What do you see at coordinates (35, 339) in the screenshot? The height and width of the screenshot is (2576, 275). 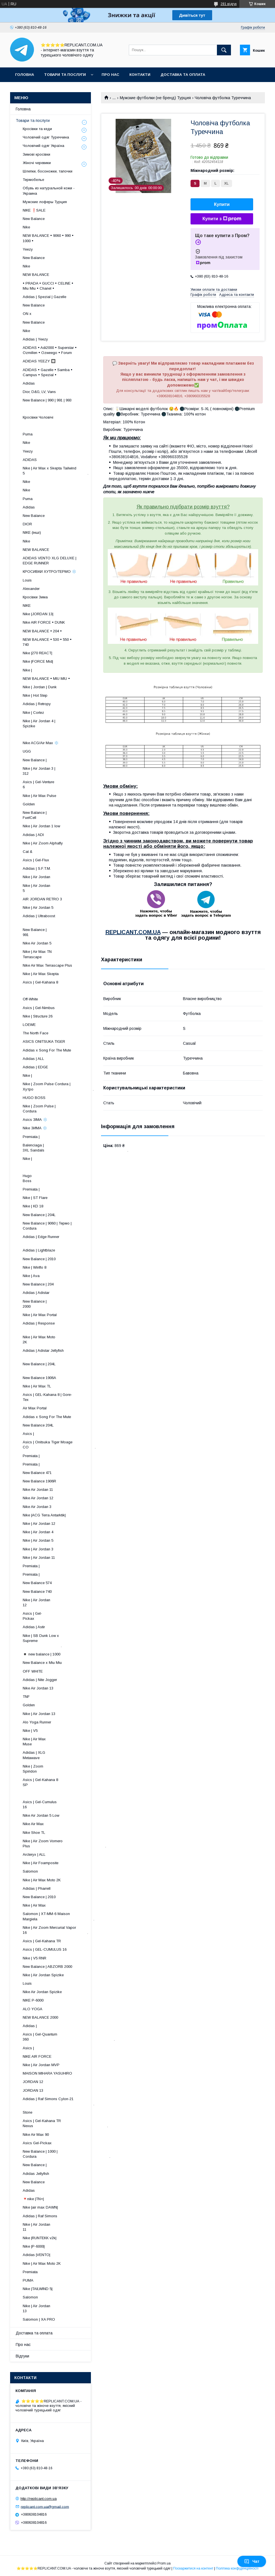 I see `Adidas | Yeezy` at bounding box center [35, 339].